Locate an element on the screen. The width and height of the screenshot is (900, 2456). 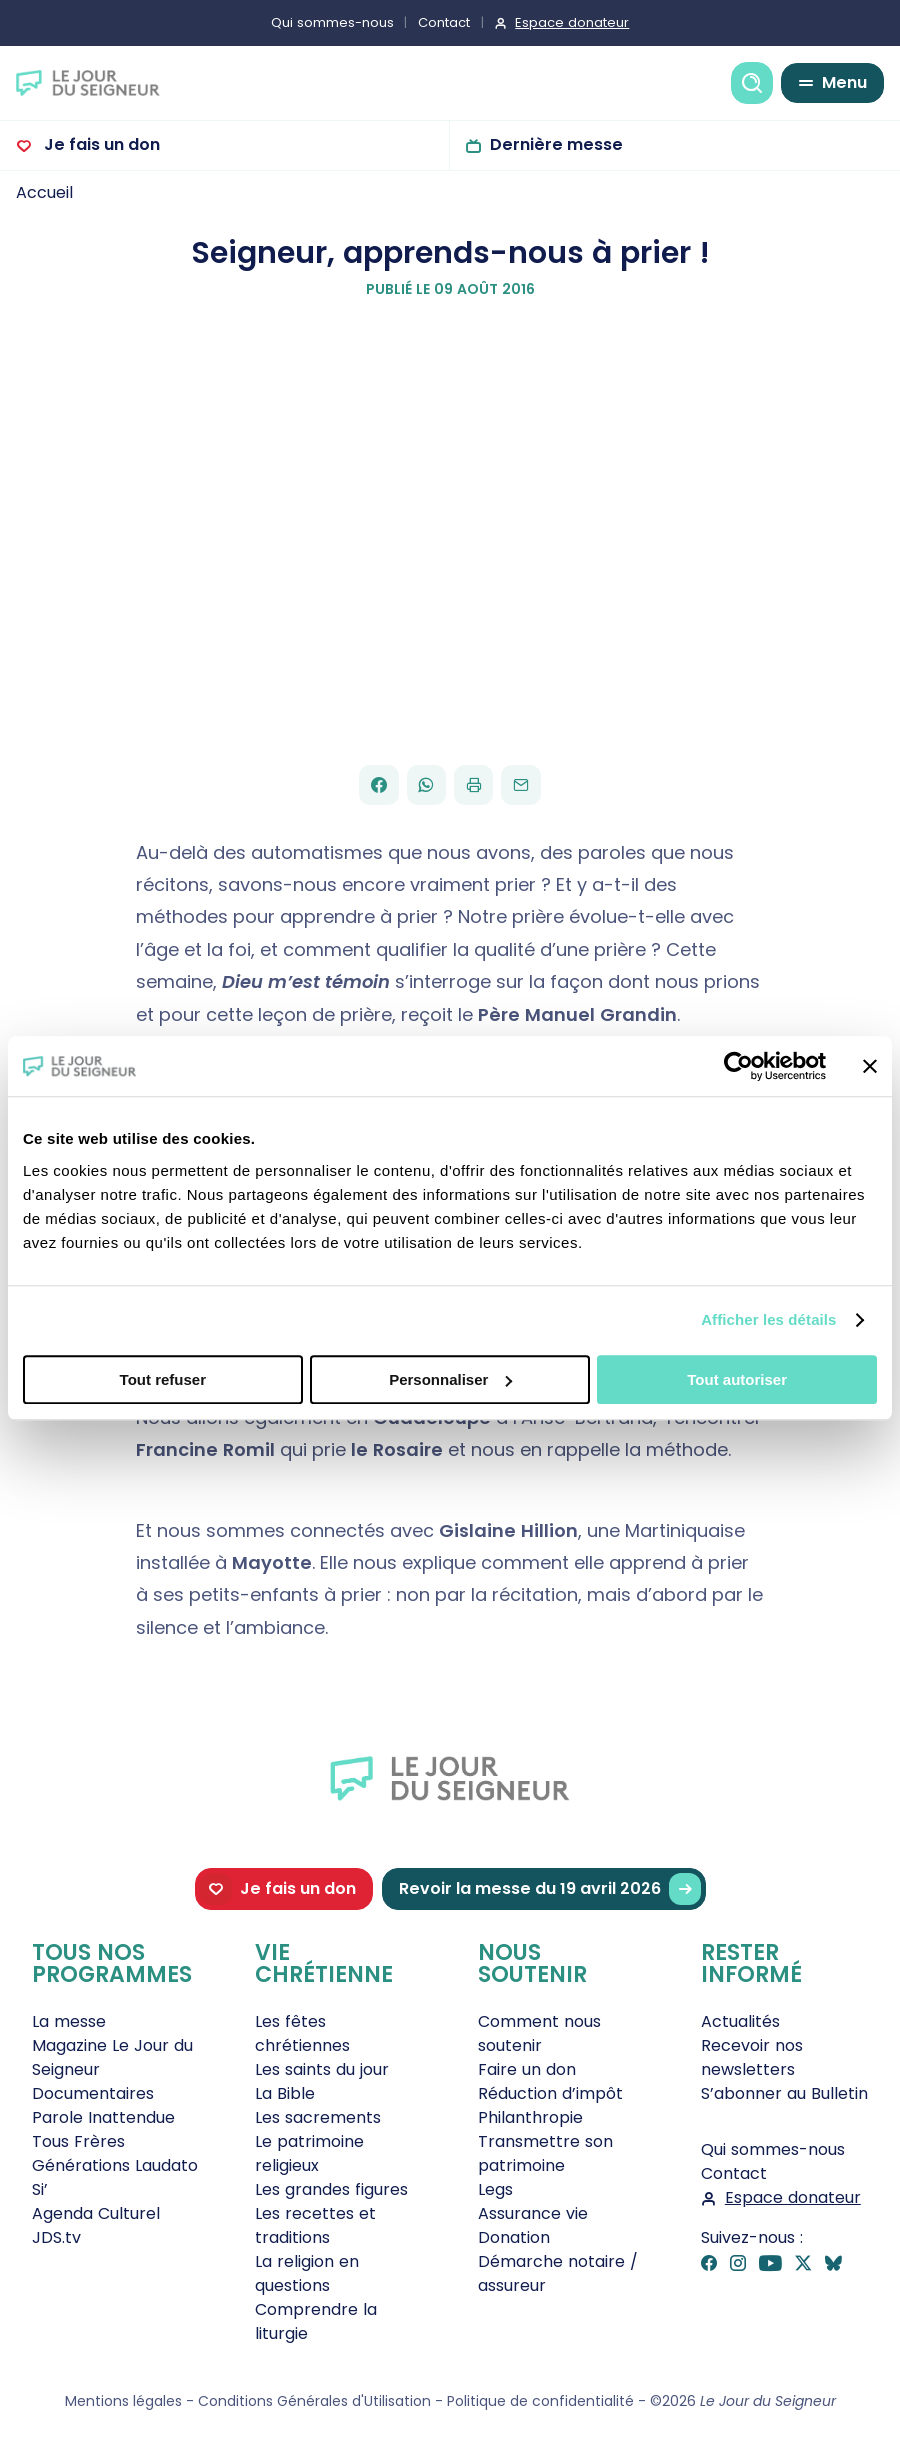
Politique de confidentialité is located at coordinates (540, 2401).